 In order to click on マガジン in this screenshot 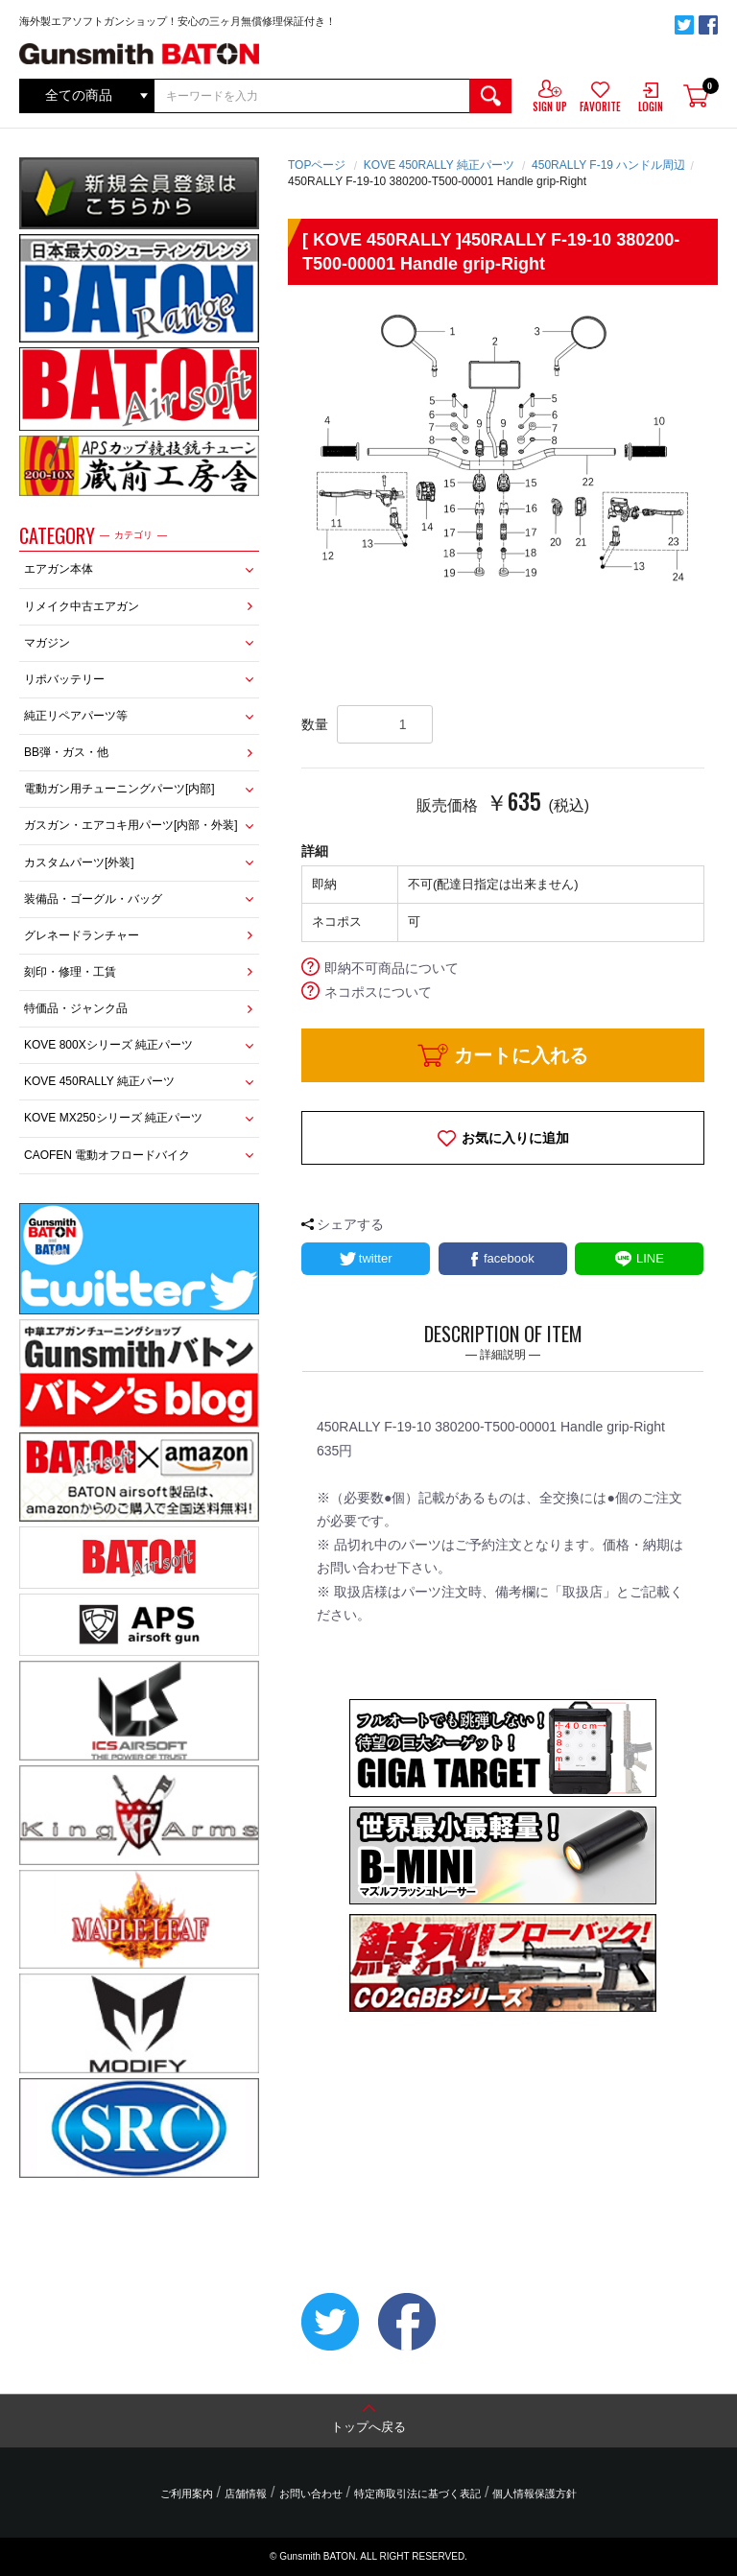, I will do `click(47, 643)`.